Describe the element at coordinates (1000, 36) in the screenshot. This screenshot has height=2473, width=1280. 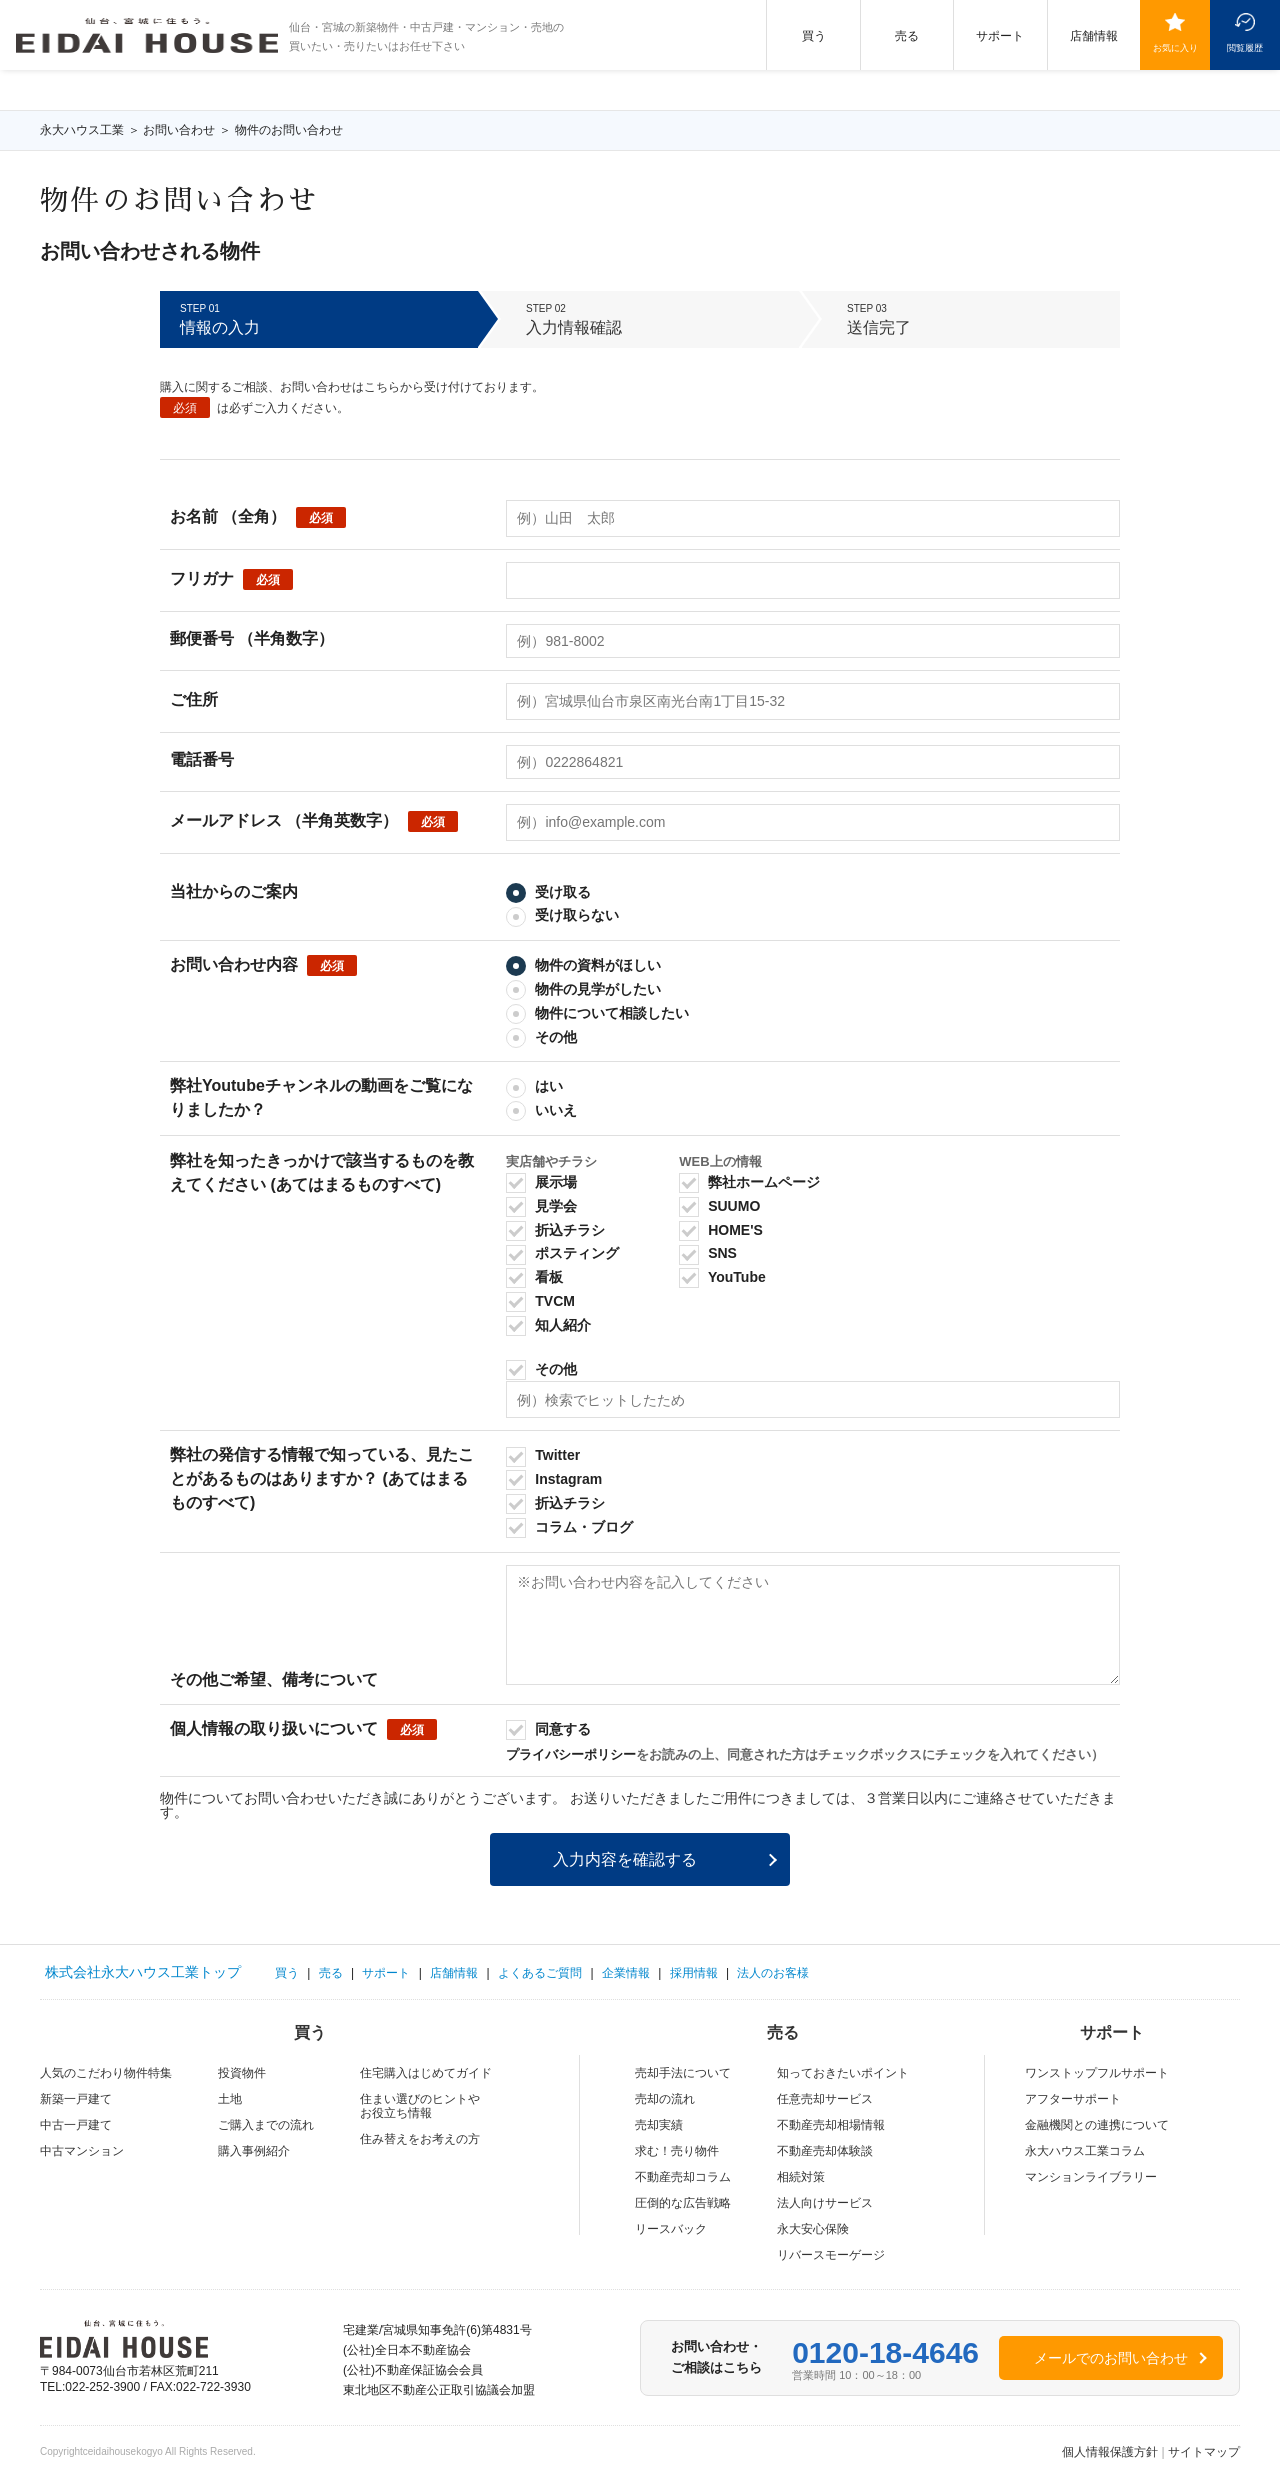
I see `サポート` at that location.